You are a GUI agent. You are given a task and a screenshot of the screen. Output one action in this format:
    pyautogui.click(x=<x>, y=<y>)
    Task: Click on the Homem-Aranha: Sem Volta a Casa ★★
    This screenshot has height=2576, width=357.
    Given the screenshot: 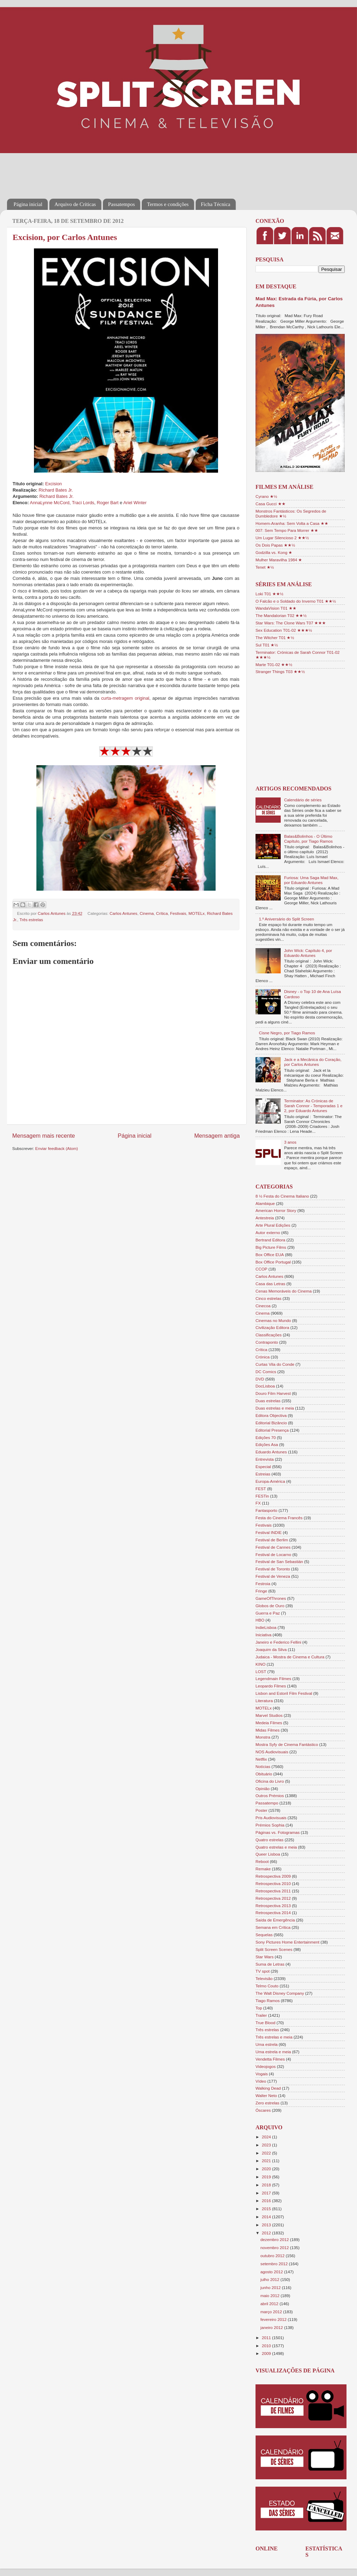 What is the action you would take?
    pyautogui.click(x=291, y=523)
    